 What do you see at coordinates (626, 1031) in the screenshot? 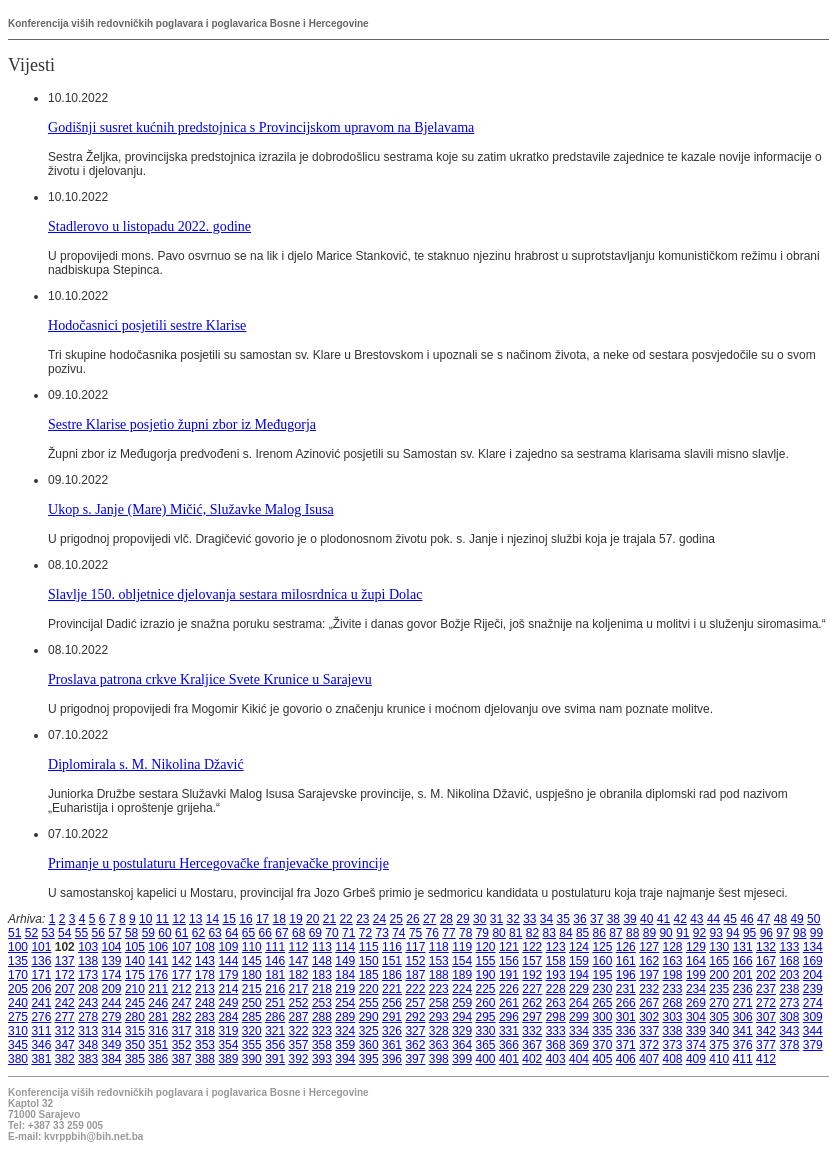
I see `336` at bounding box center [626, 1031].